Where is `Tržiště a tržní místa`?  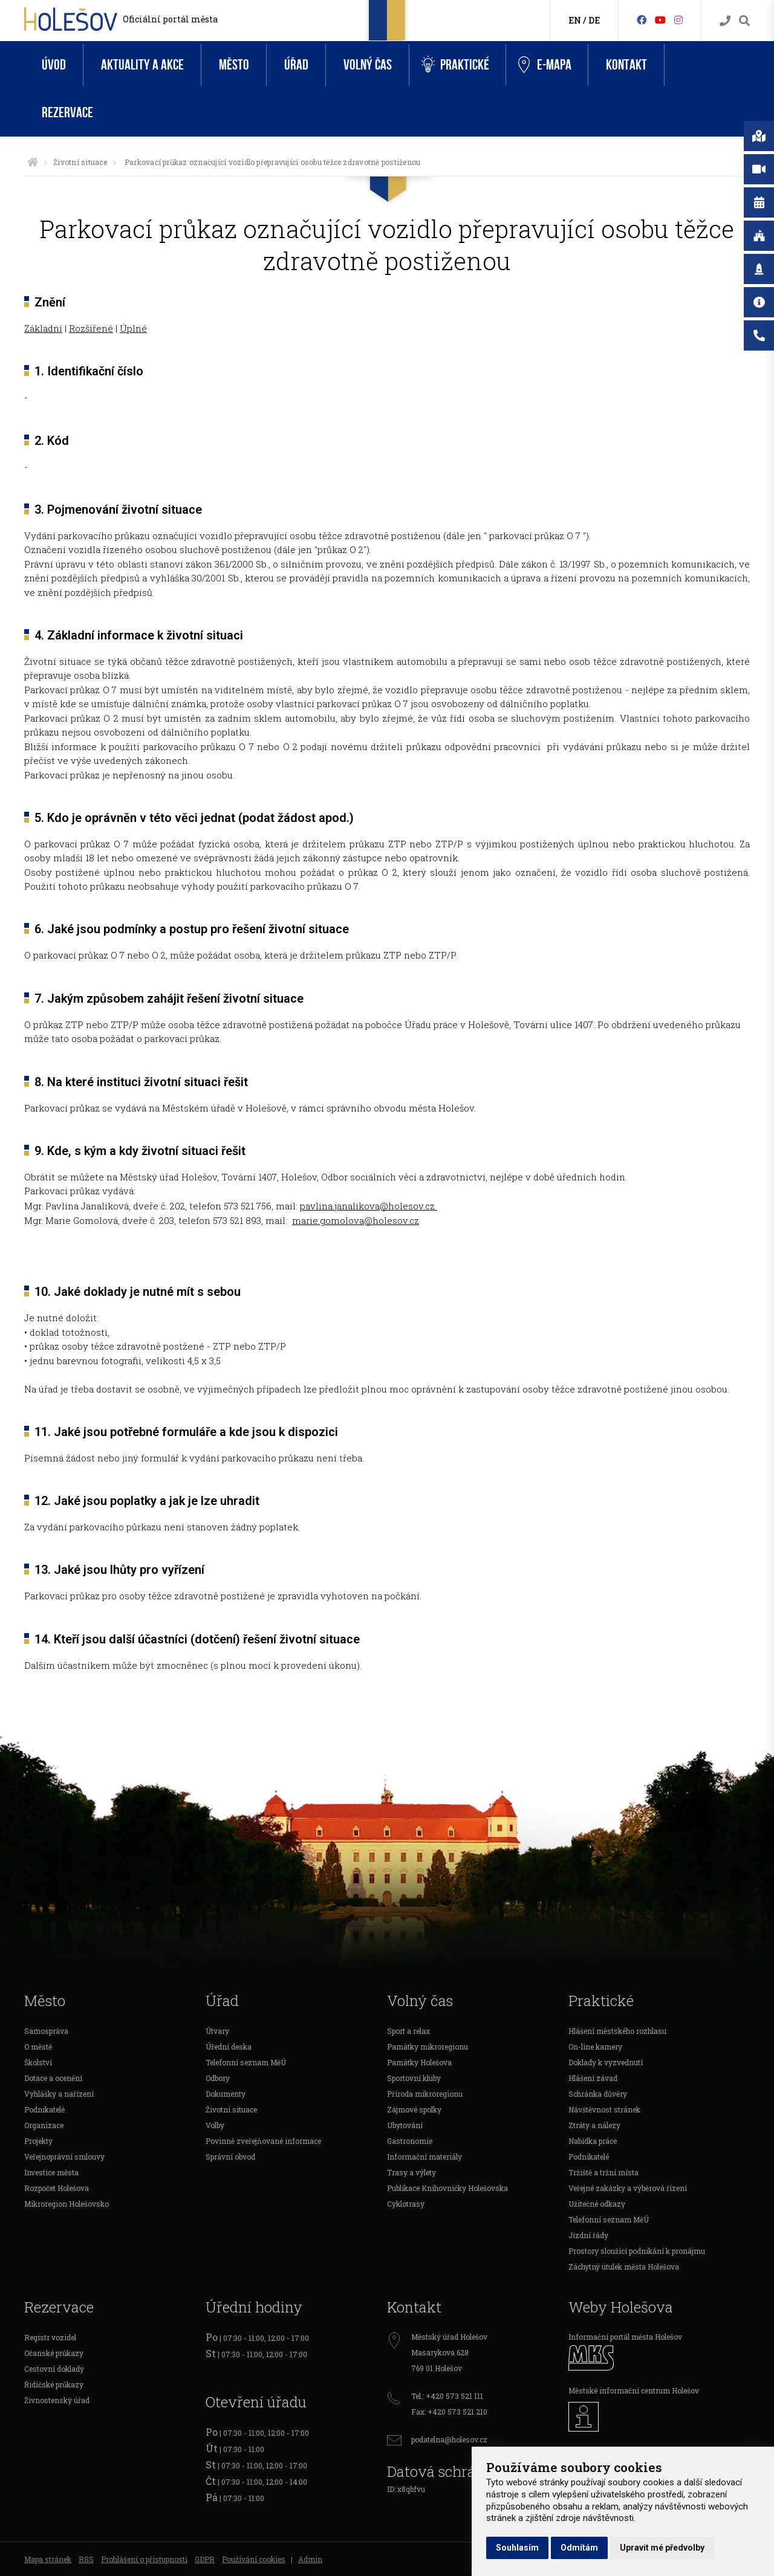
Tržiště a tržní místa is located at coordinates (603, 2172).